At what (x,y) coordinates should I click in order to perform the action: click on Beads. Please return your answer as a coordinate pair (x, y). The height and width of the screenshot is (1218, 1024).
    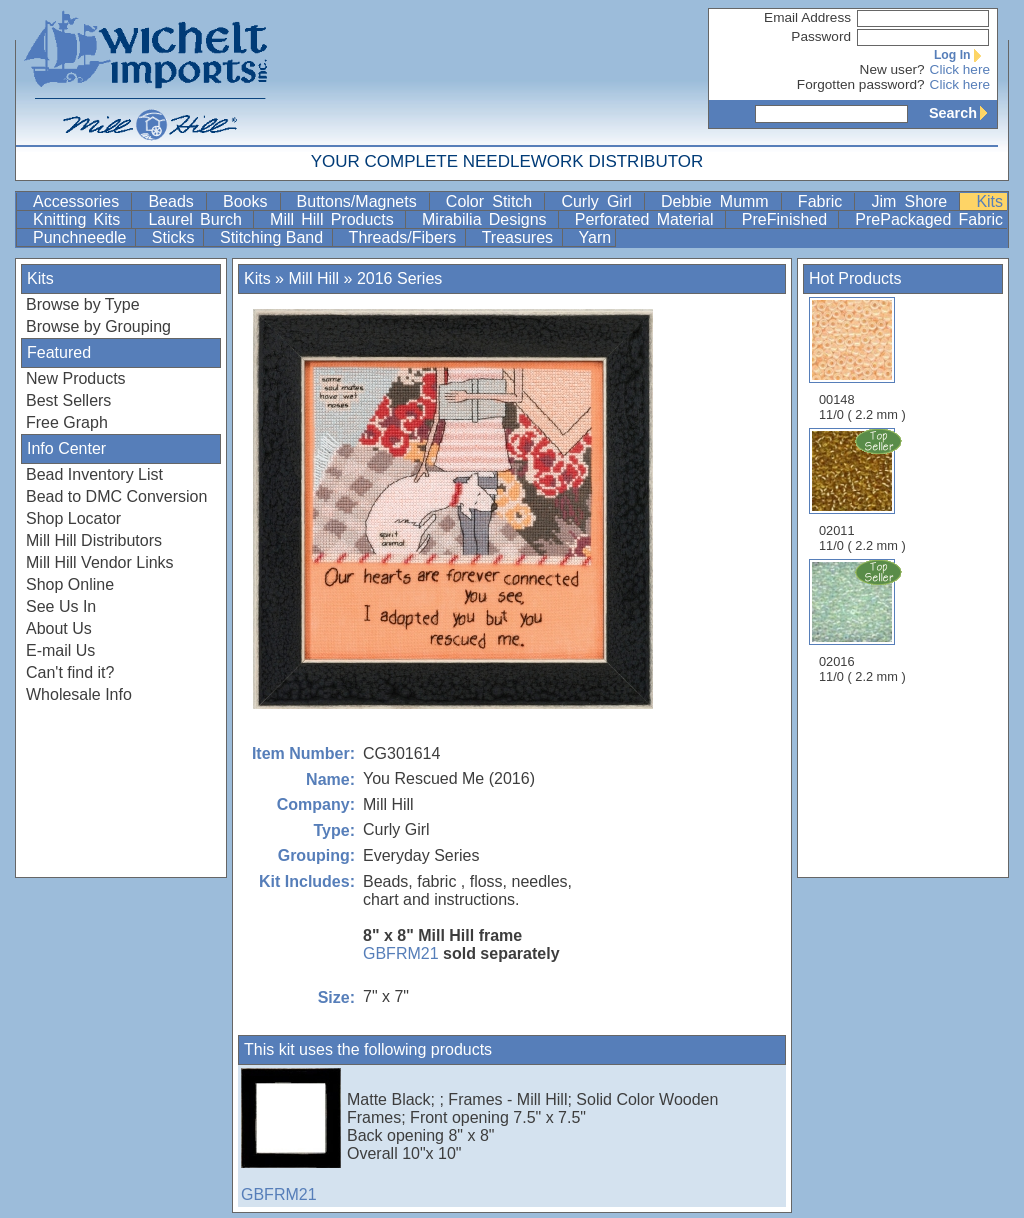
    Looking at the image, I should click on (175, 201).